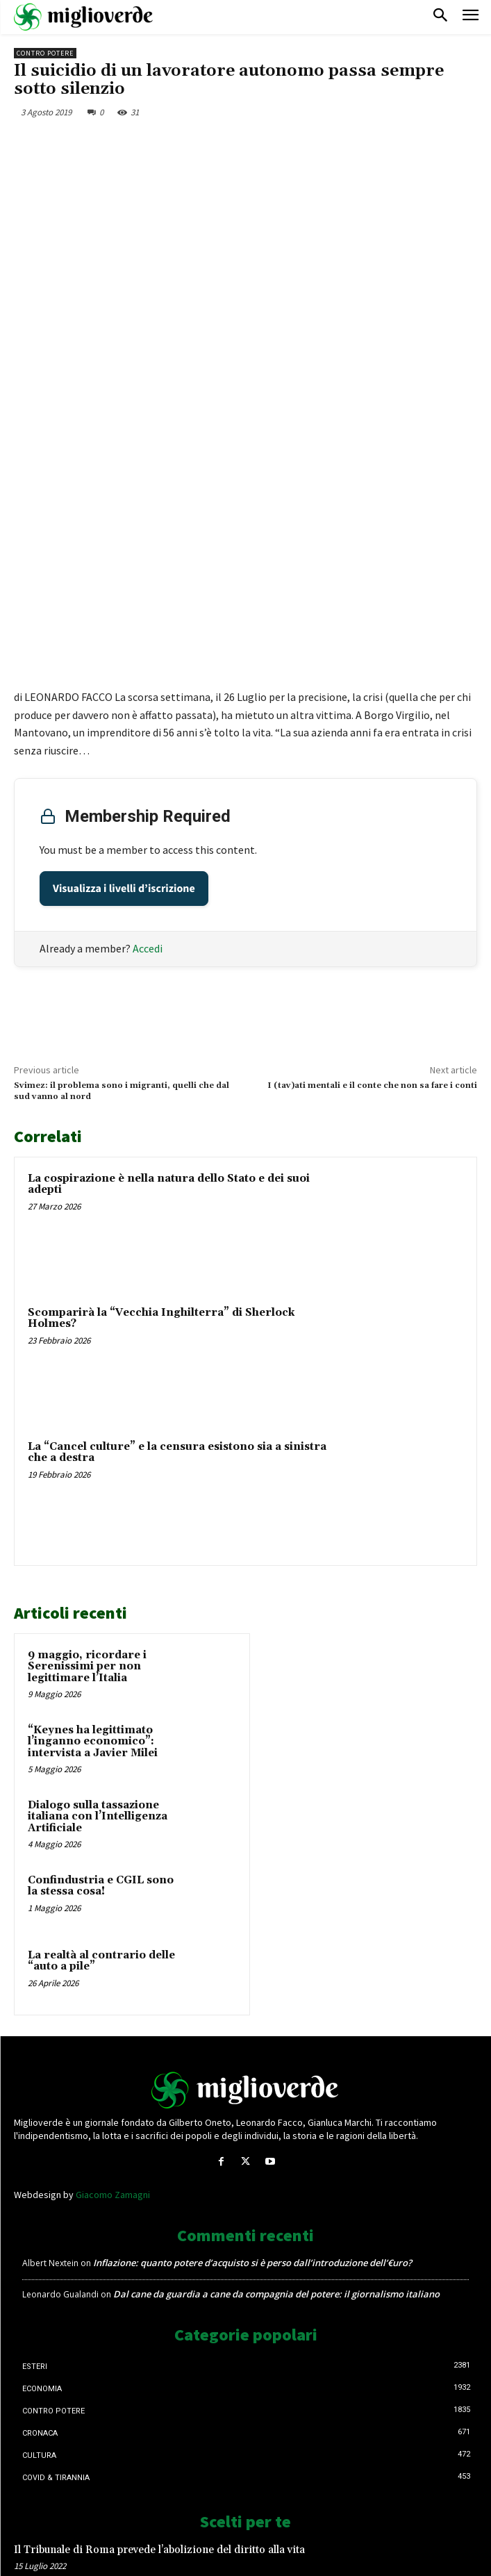 The height and width of the screenshot is (2576, 491). I want to click on DL 127, obbligo Green pass, il sindacato d’accordo: si tolga lo stipendio ai lavoratori, so click(193, 2455).